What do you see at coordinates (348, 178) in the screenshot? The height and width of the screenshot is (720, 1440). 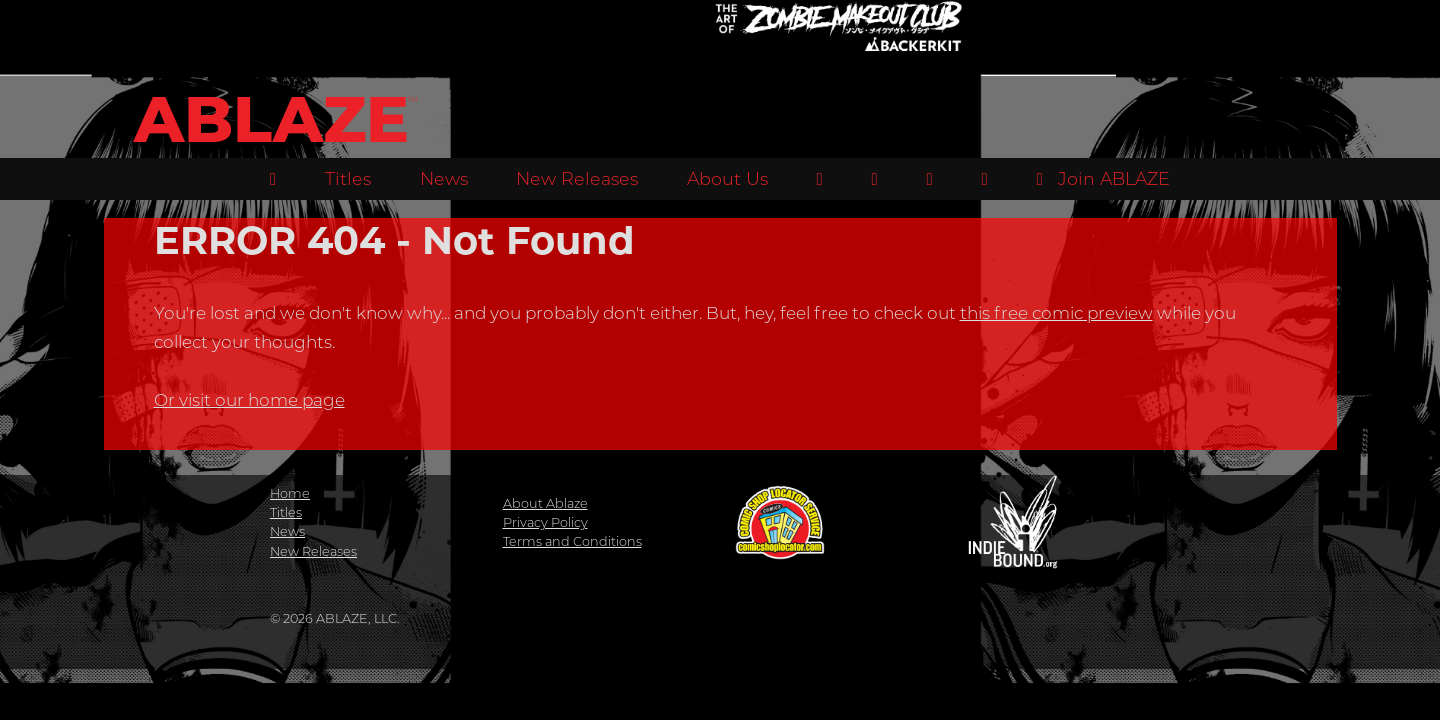 I see `Titles` at bounding box center [348, 178].